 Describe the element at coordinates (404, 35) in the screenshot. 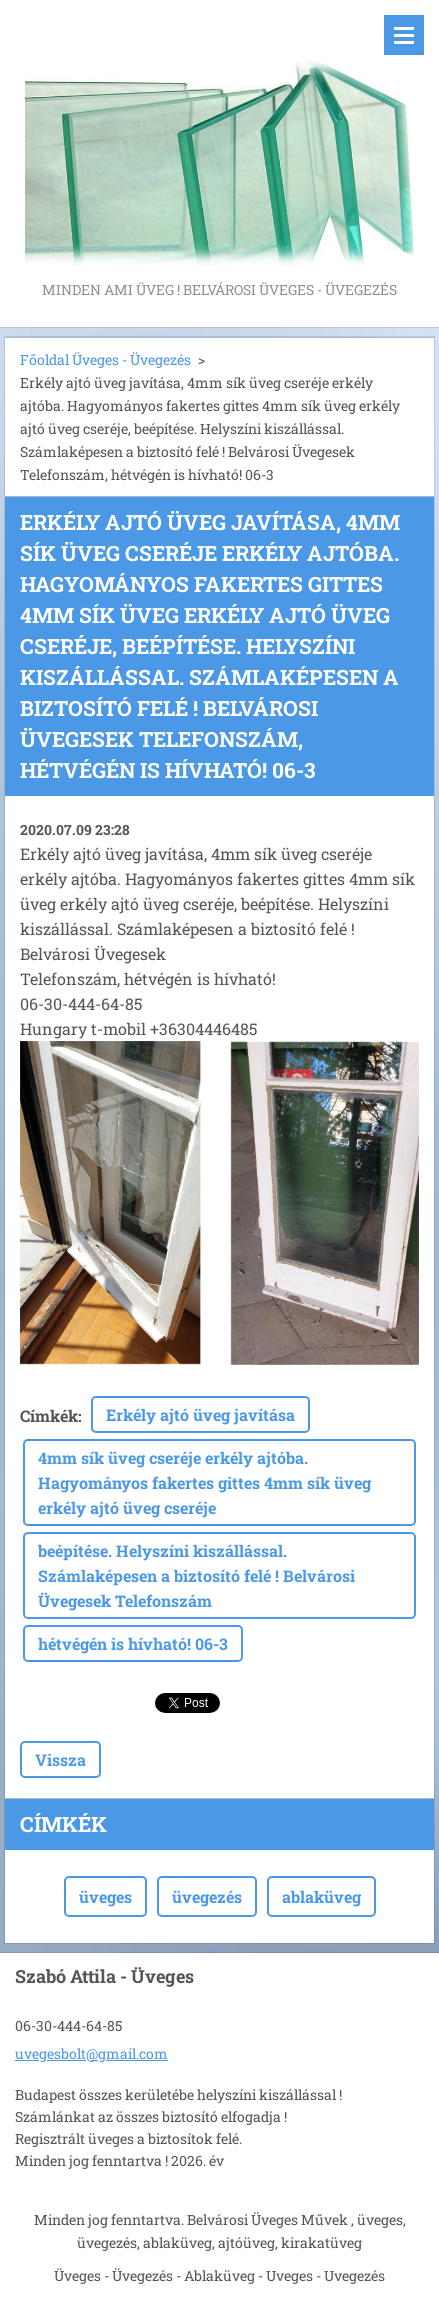

I see `Menü` at that location.